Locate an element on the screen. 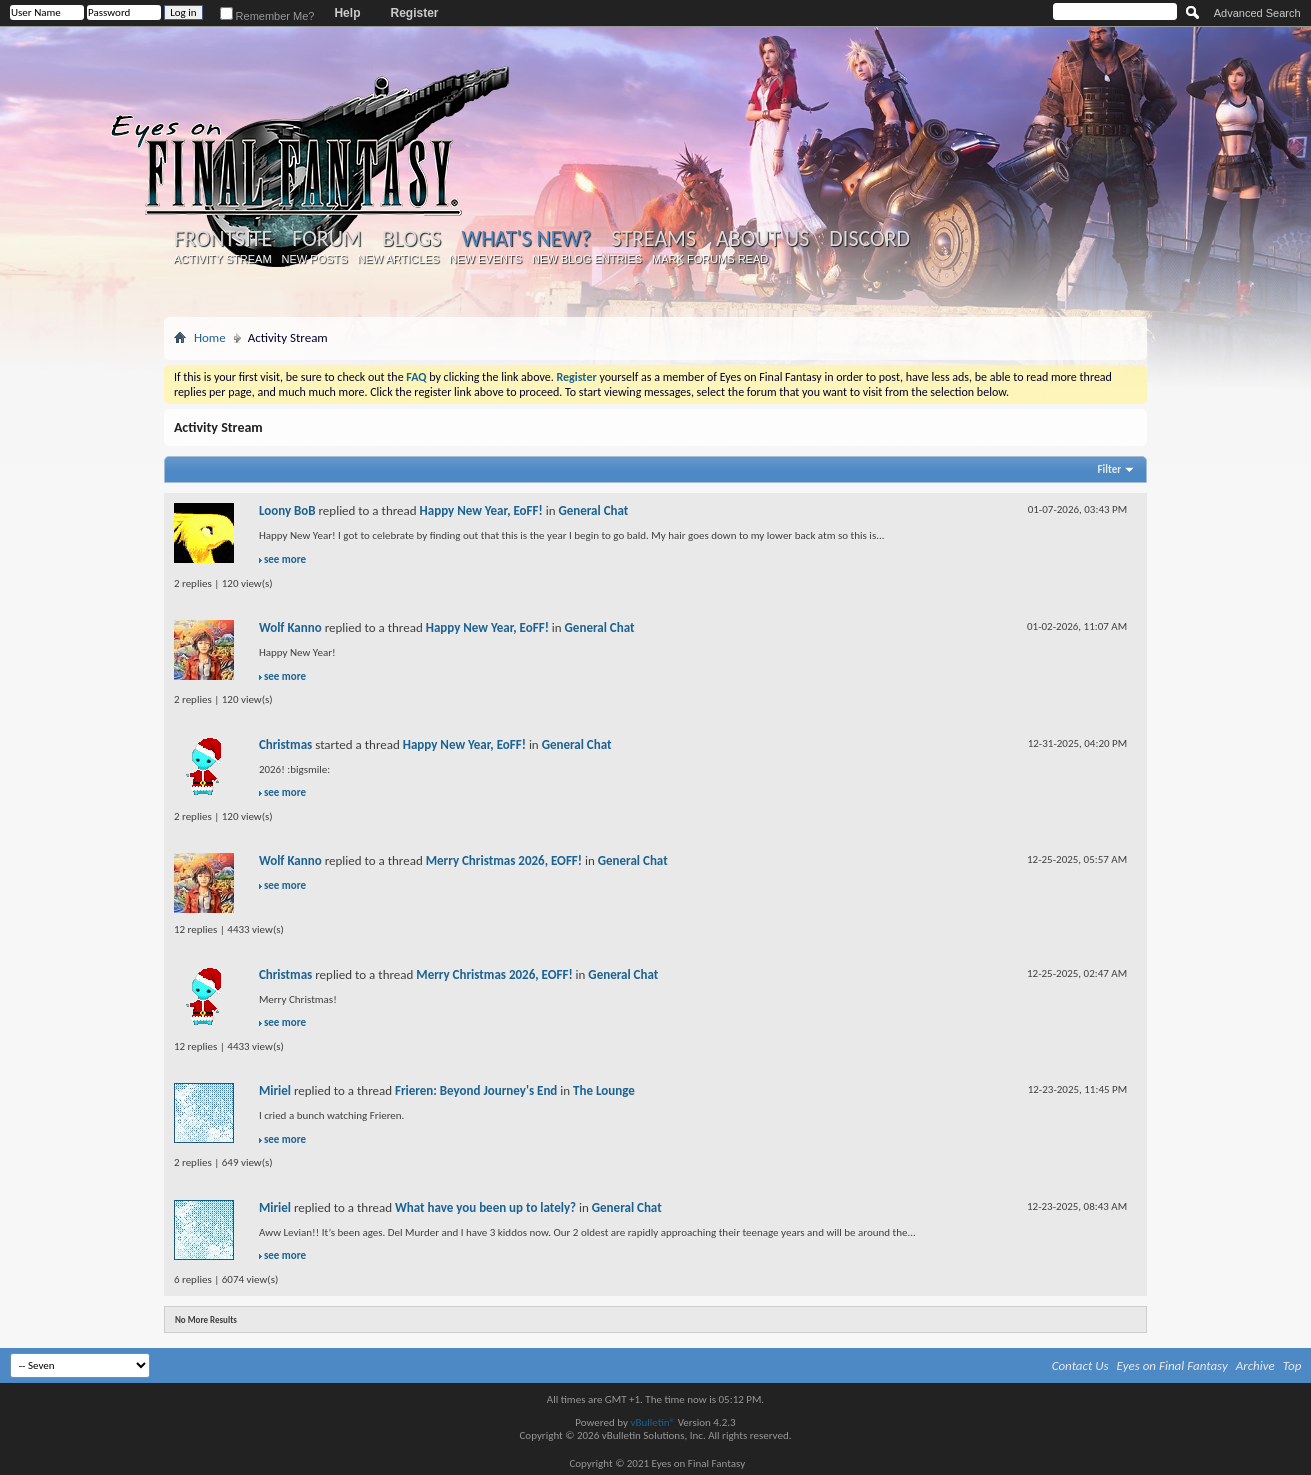 The image size is (1311, 1475). Discord is located at coordinates (869, 239).